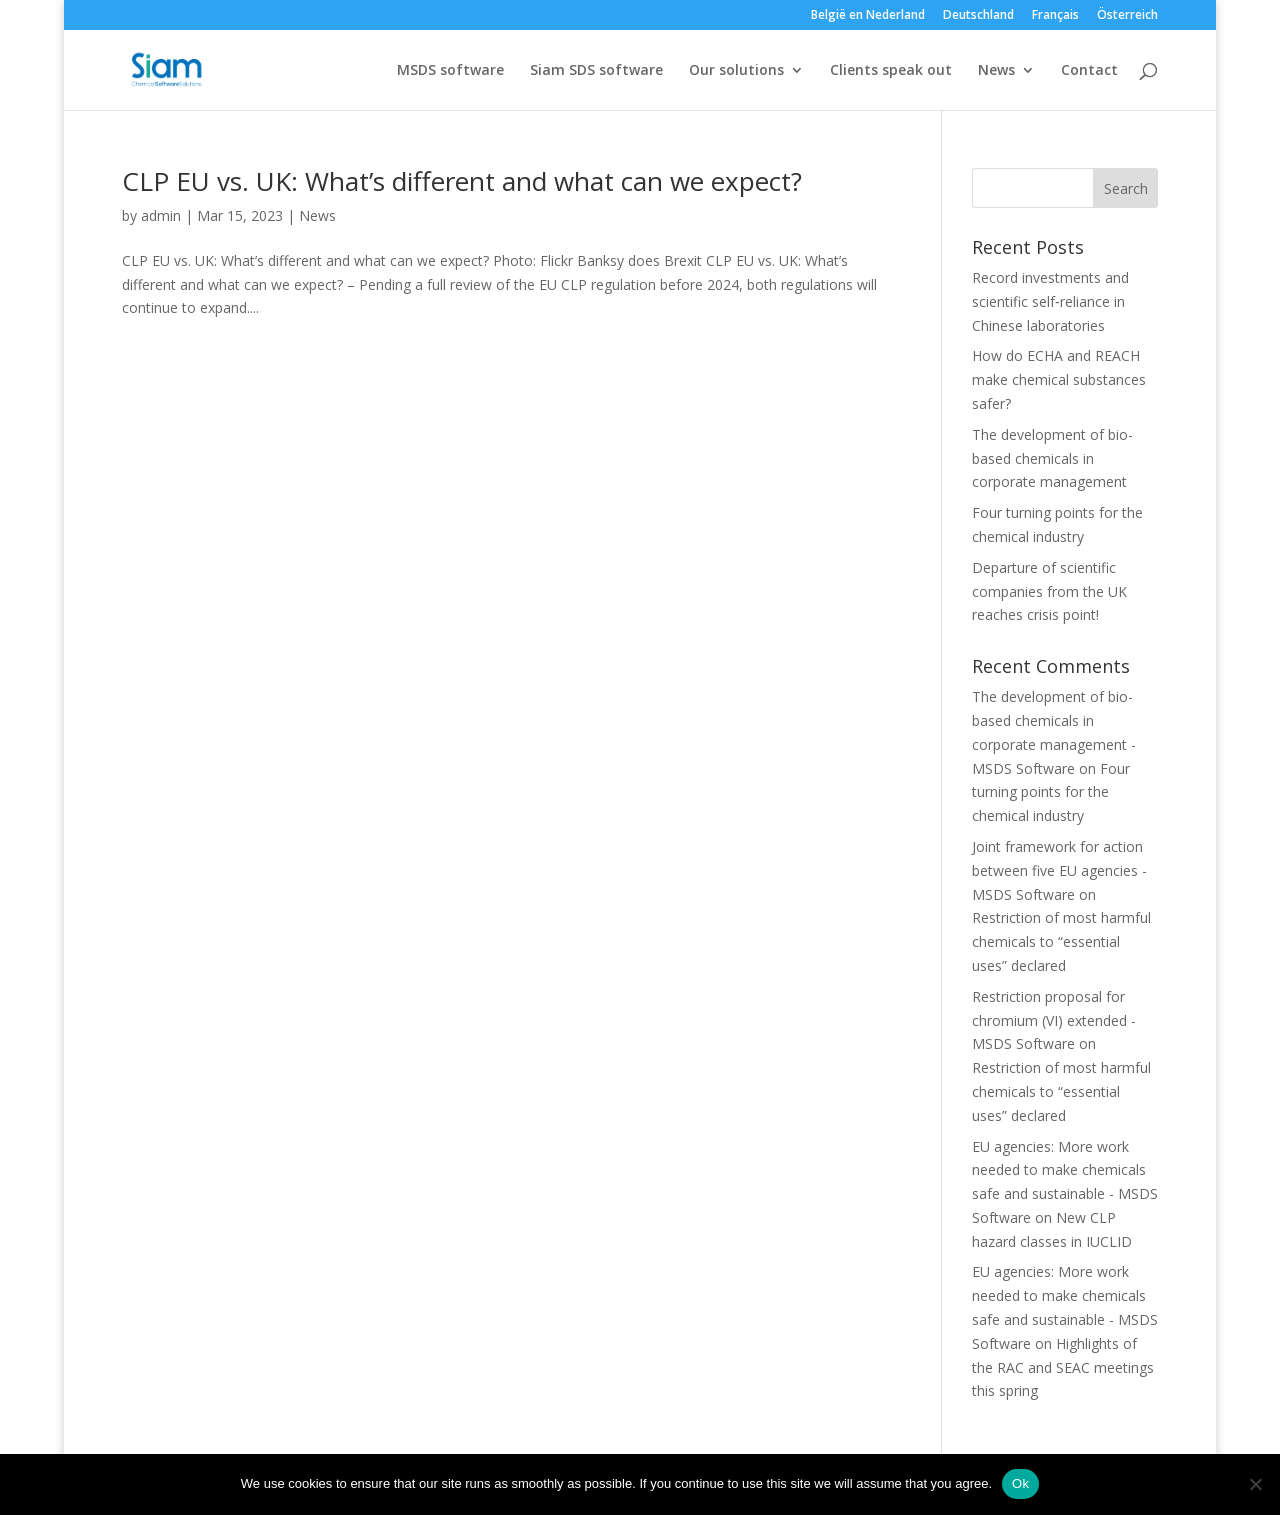  What do you see at coordinates (1049, 591) in the screenshot?
I see `Departure of scientific companies from the UK reaches crisis point!` at bounding box center [1049, 591].